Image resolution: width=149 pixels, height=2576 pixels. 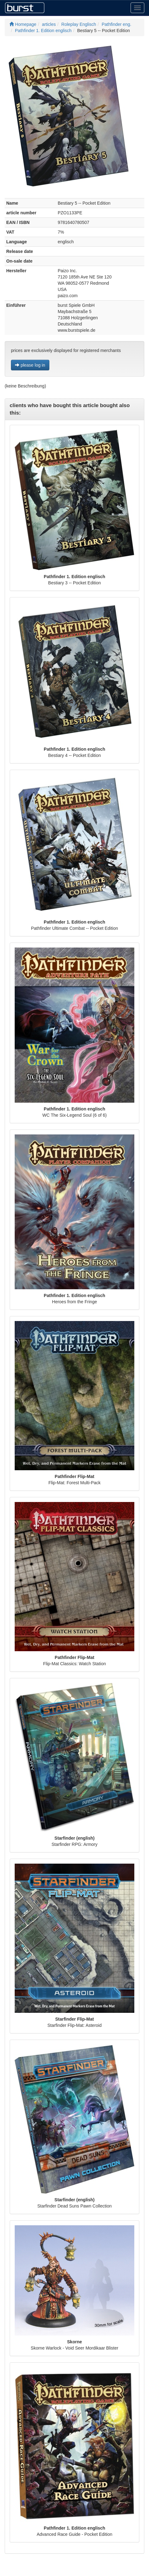 What do you see at coordinates (116, 24) in the screenshot?
I see `Pathfinder eng.` at bounding box center [116, 24].